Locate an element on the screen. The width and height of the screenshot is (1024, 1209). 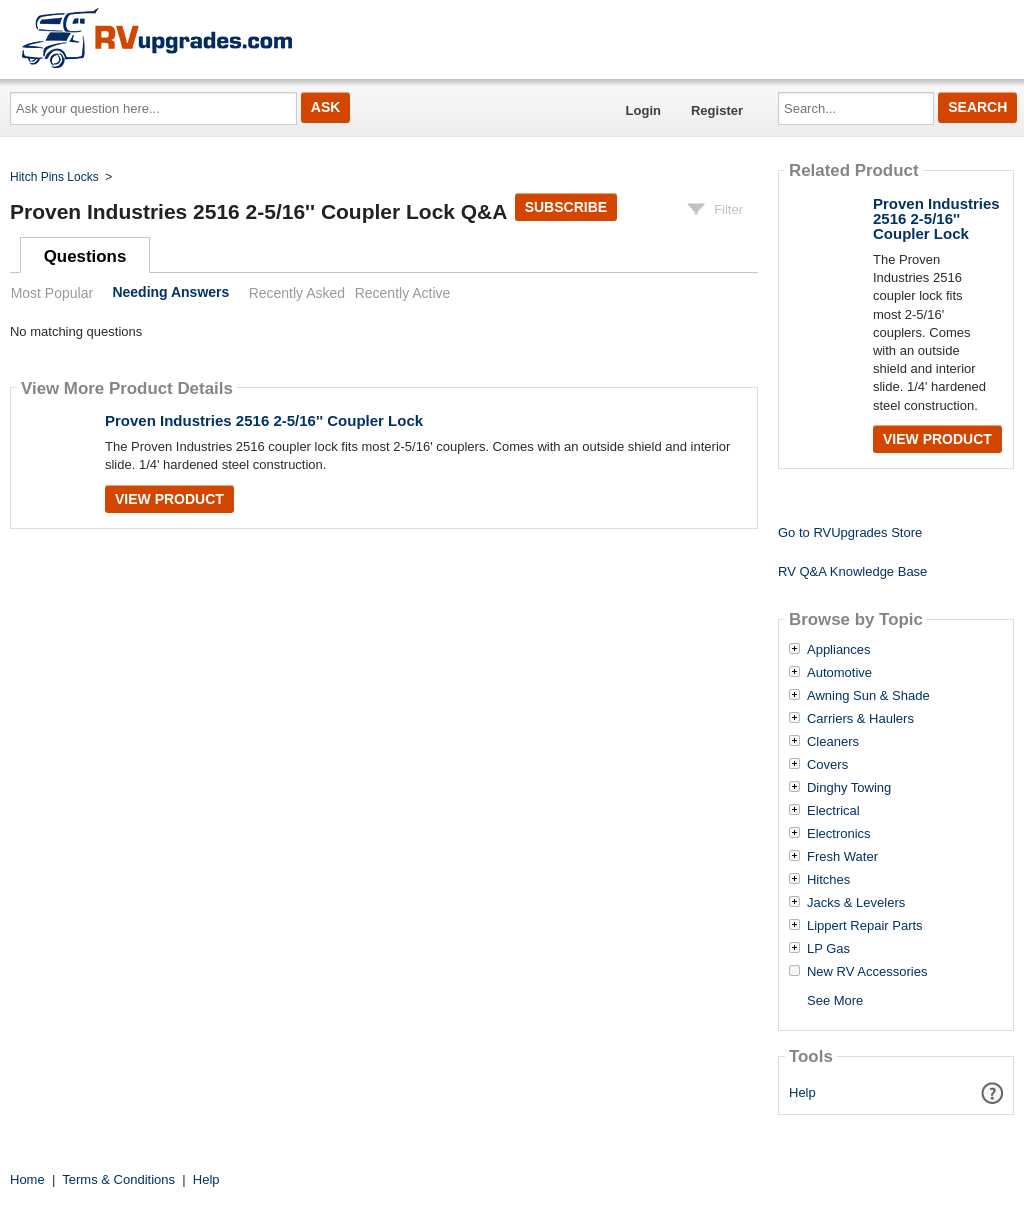
Fresh Water is located at coordinates (842, 857).